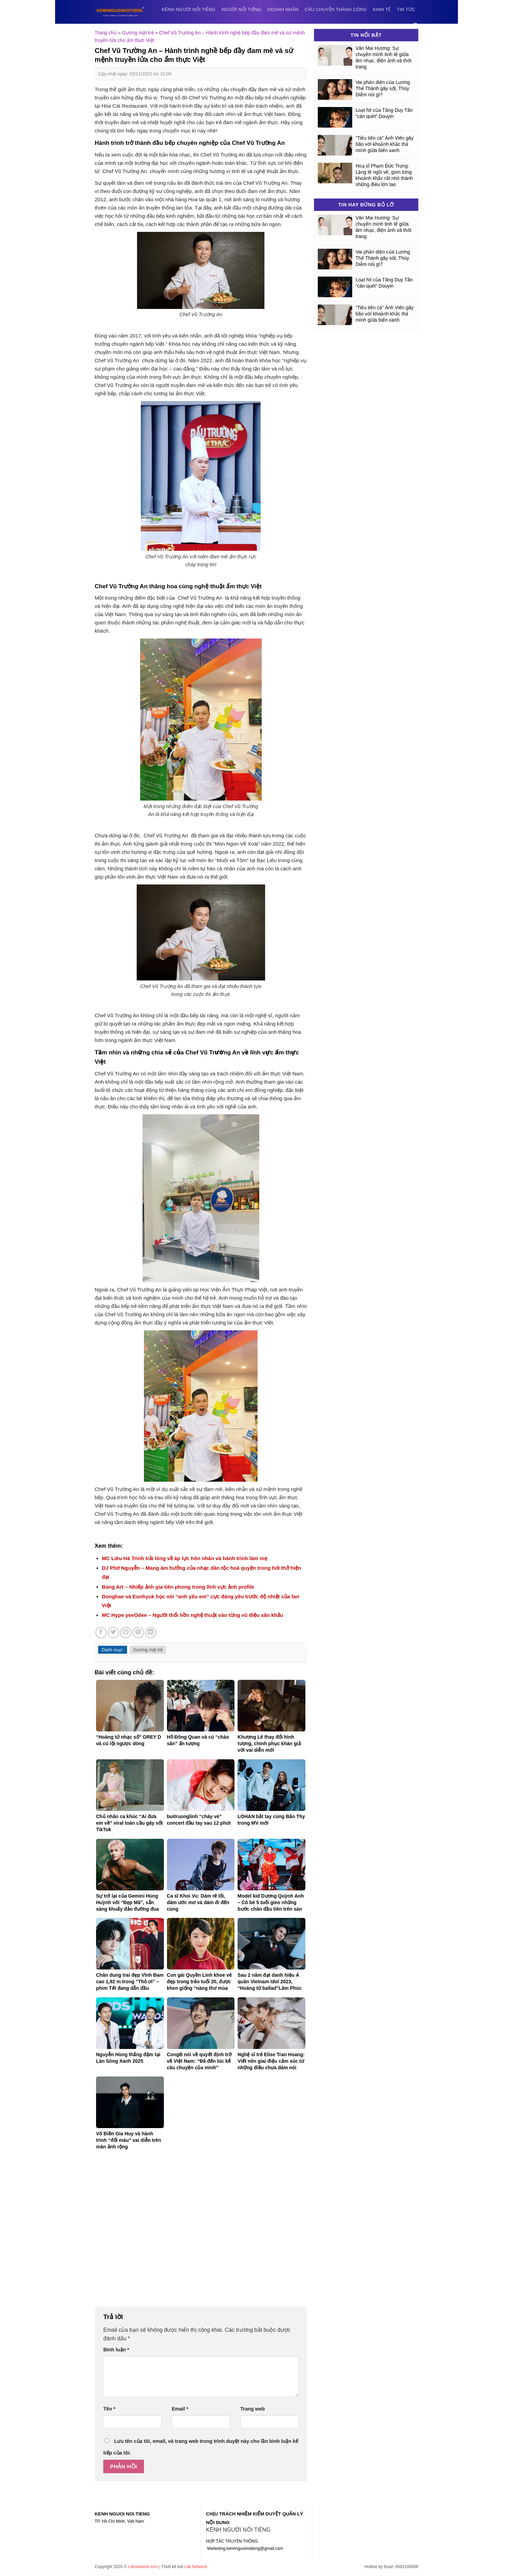 This screenshot has height=2576, width=513. Describe the element at coordinates (384, 113) in the screenshot. I see `Loạt hit của Tăng Duy Tân “càn quét” Douyin` at that location.